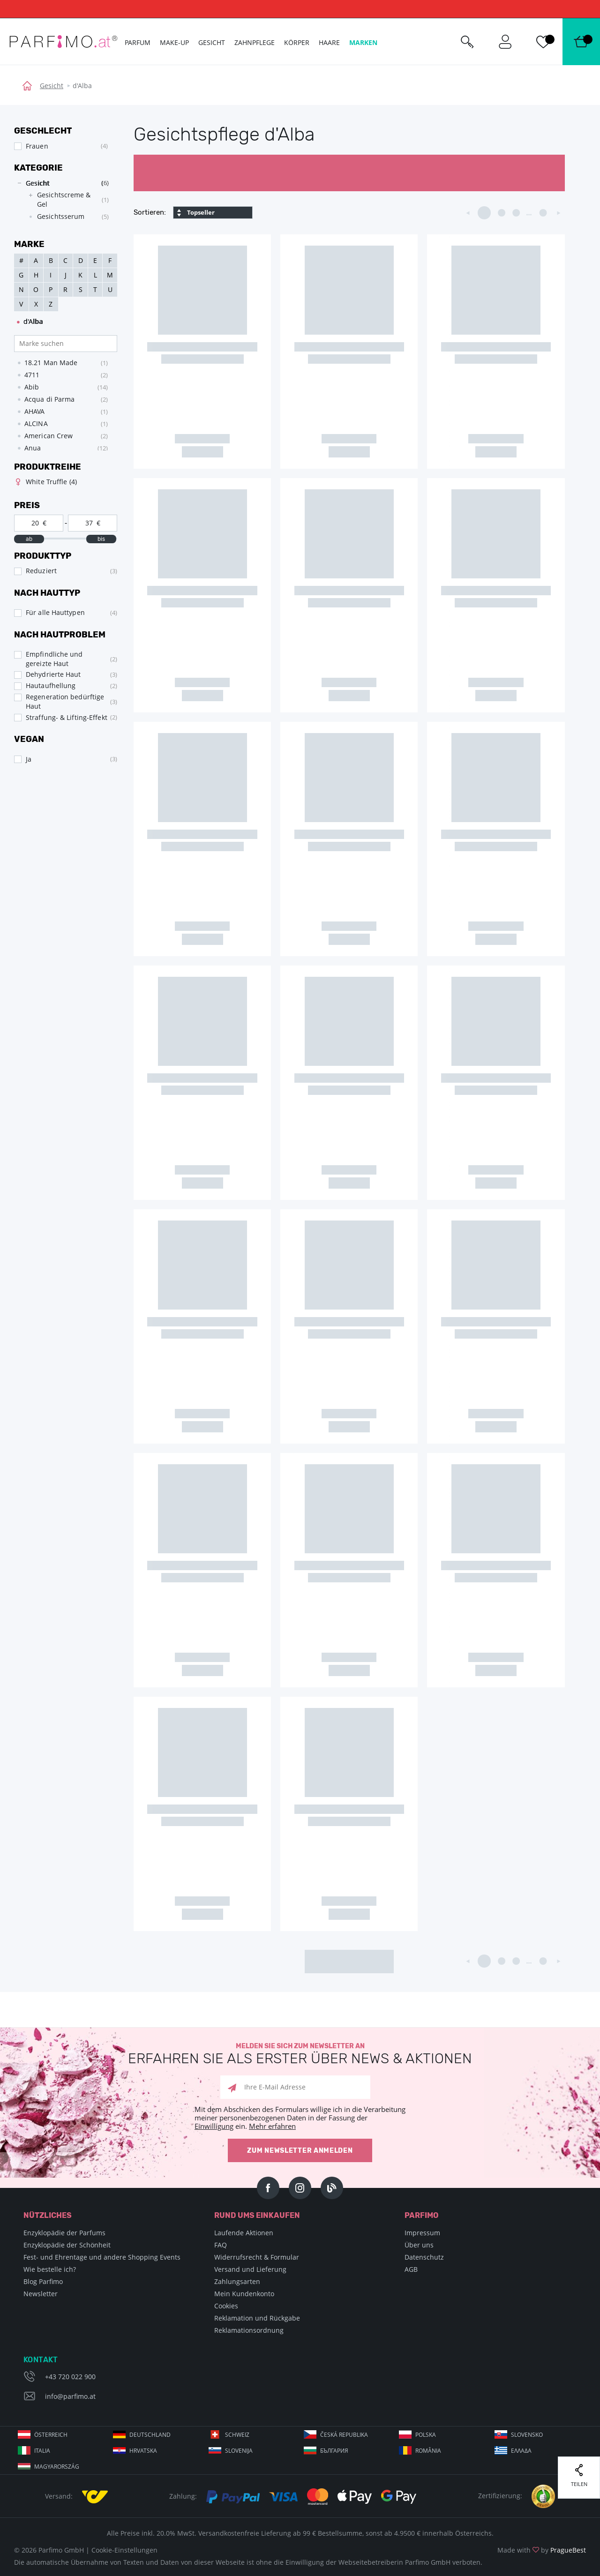  Describe the element at coordinates (254, 42) in the screenshot. I see `Zahnpflege` at that location.